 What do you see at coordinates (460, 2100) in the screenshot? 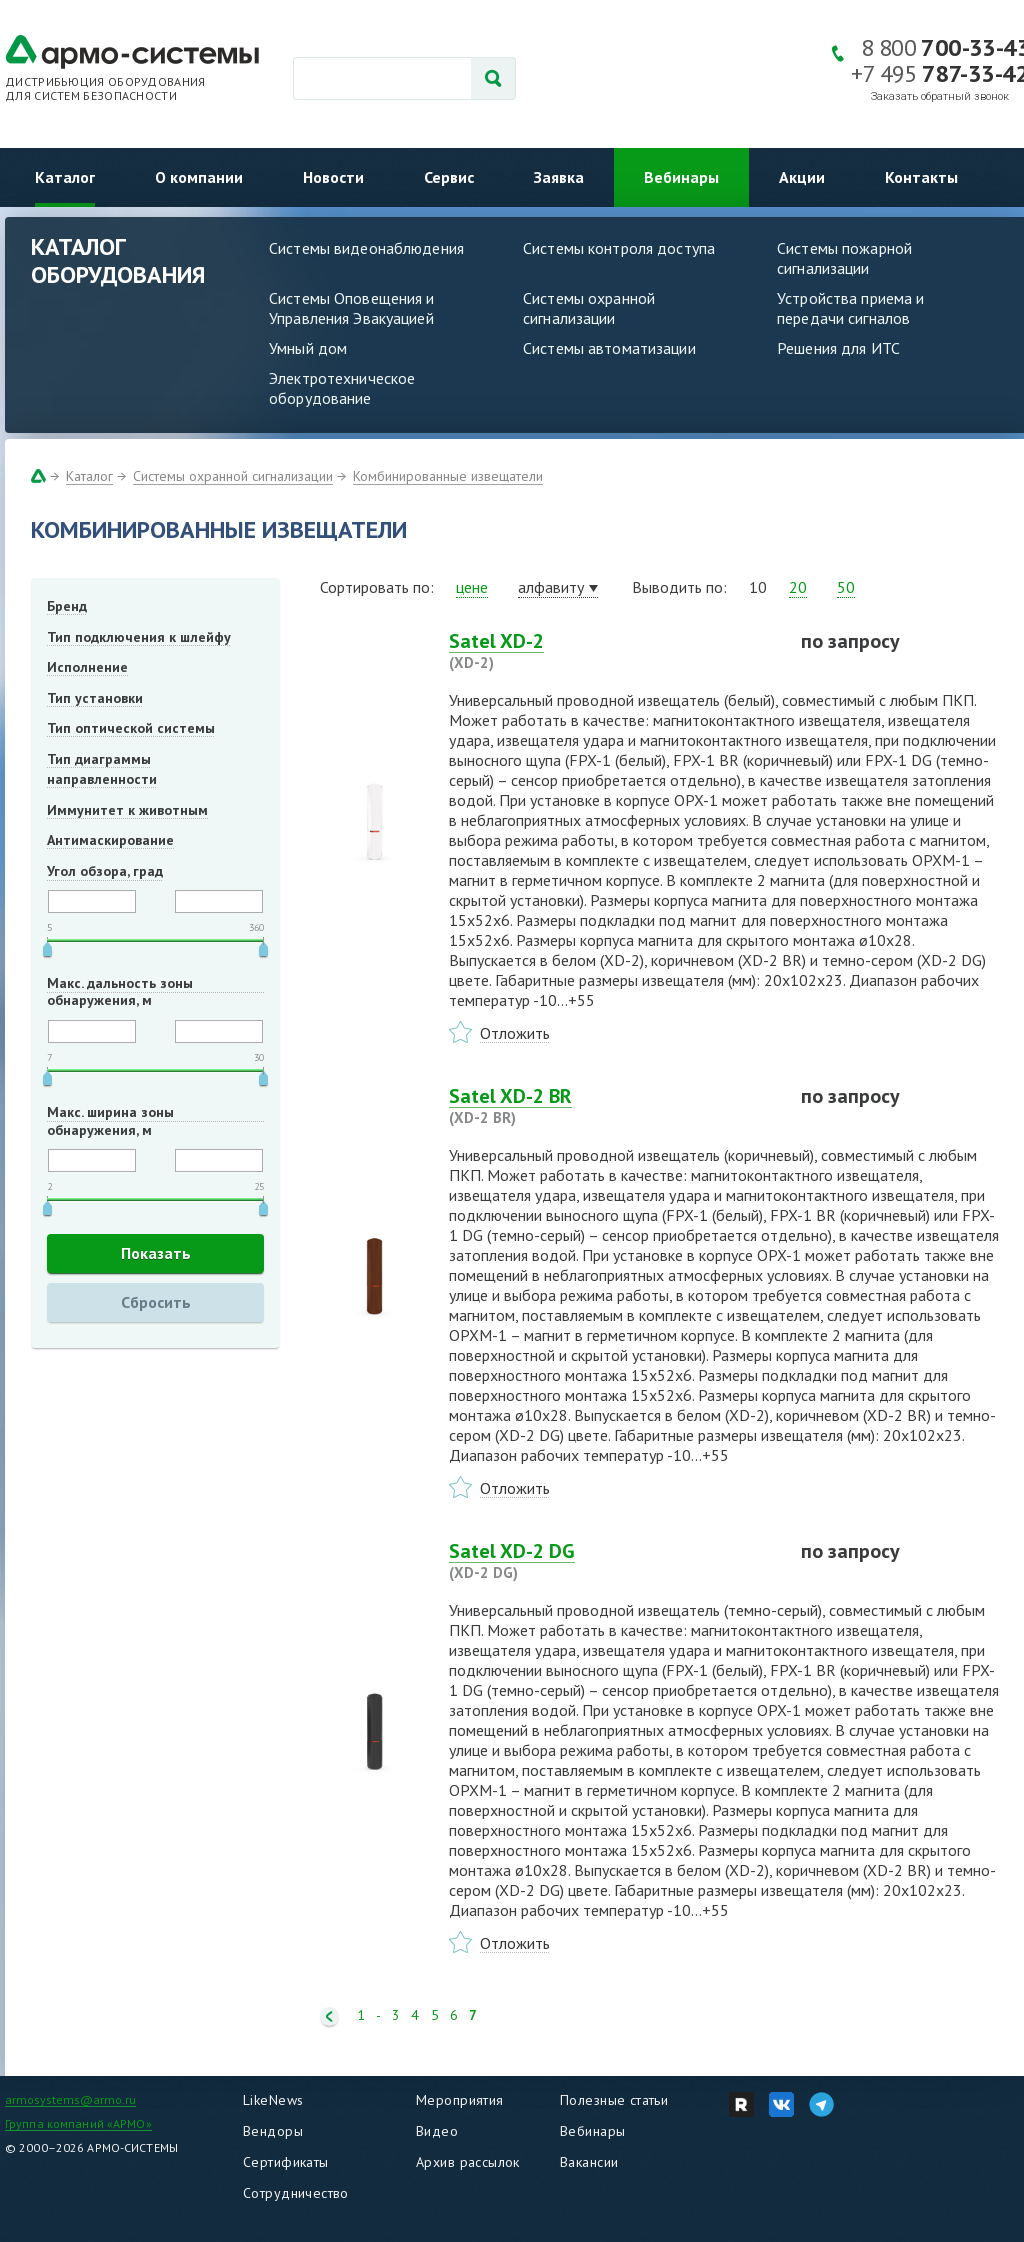
I see `Мероприятия` at bounding box center [460, 2100].